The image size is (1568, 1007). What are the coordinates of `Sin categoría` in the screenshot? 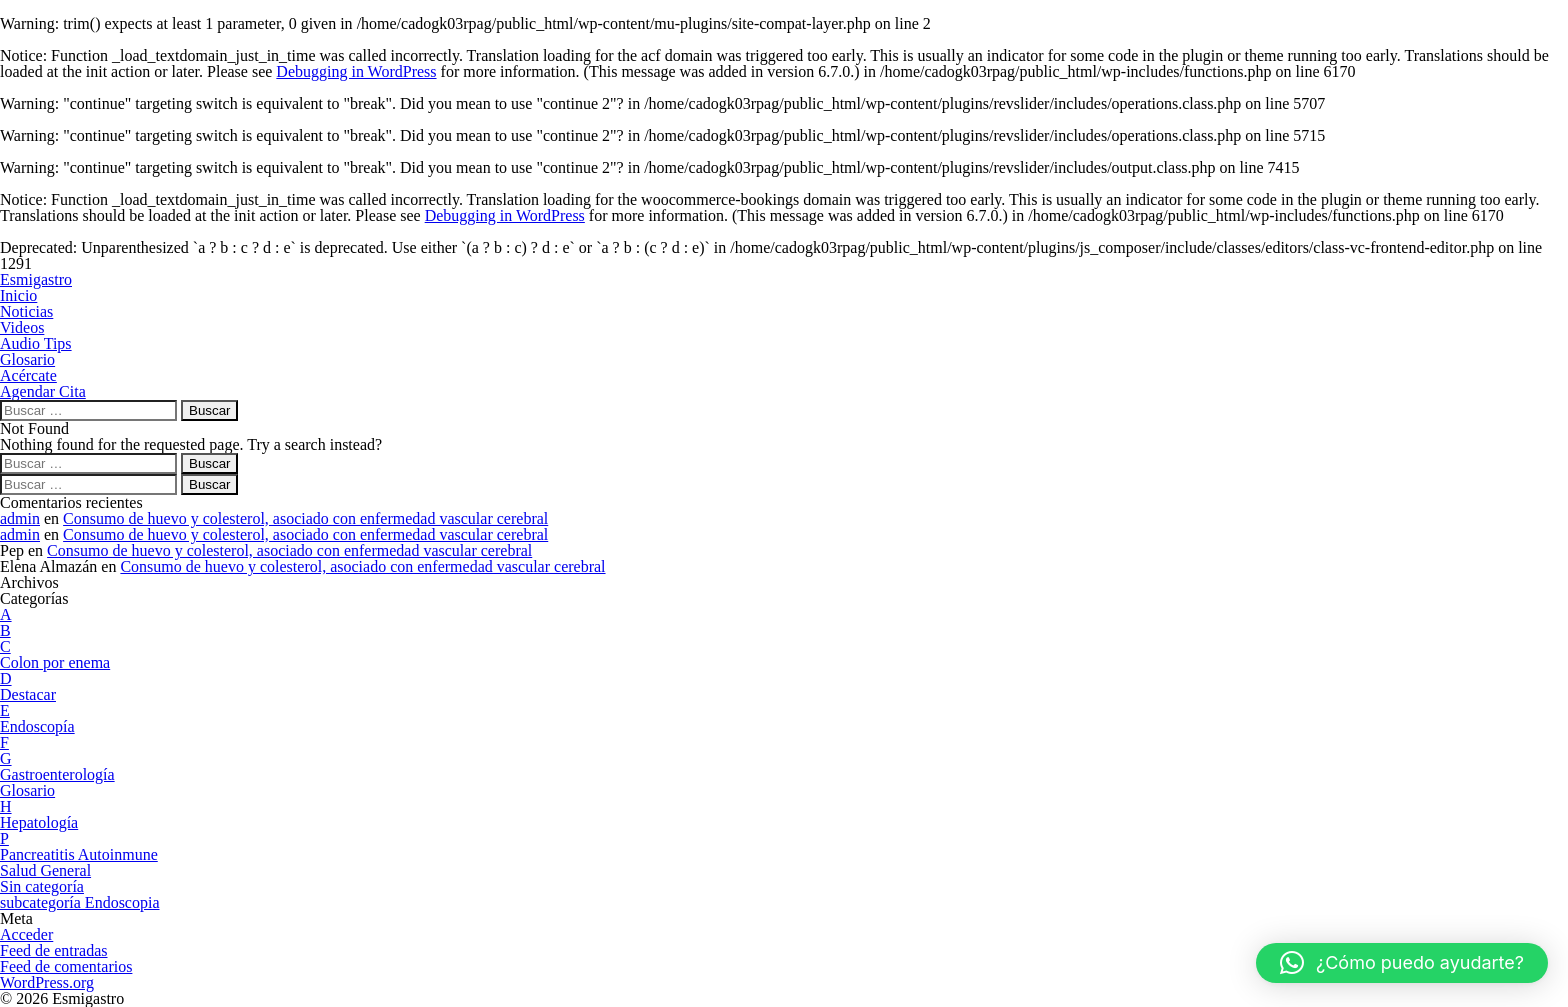 It's located at (42, 886).